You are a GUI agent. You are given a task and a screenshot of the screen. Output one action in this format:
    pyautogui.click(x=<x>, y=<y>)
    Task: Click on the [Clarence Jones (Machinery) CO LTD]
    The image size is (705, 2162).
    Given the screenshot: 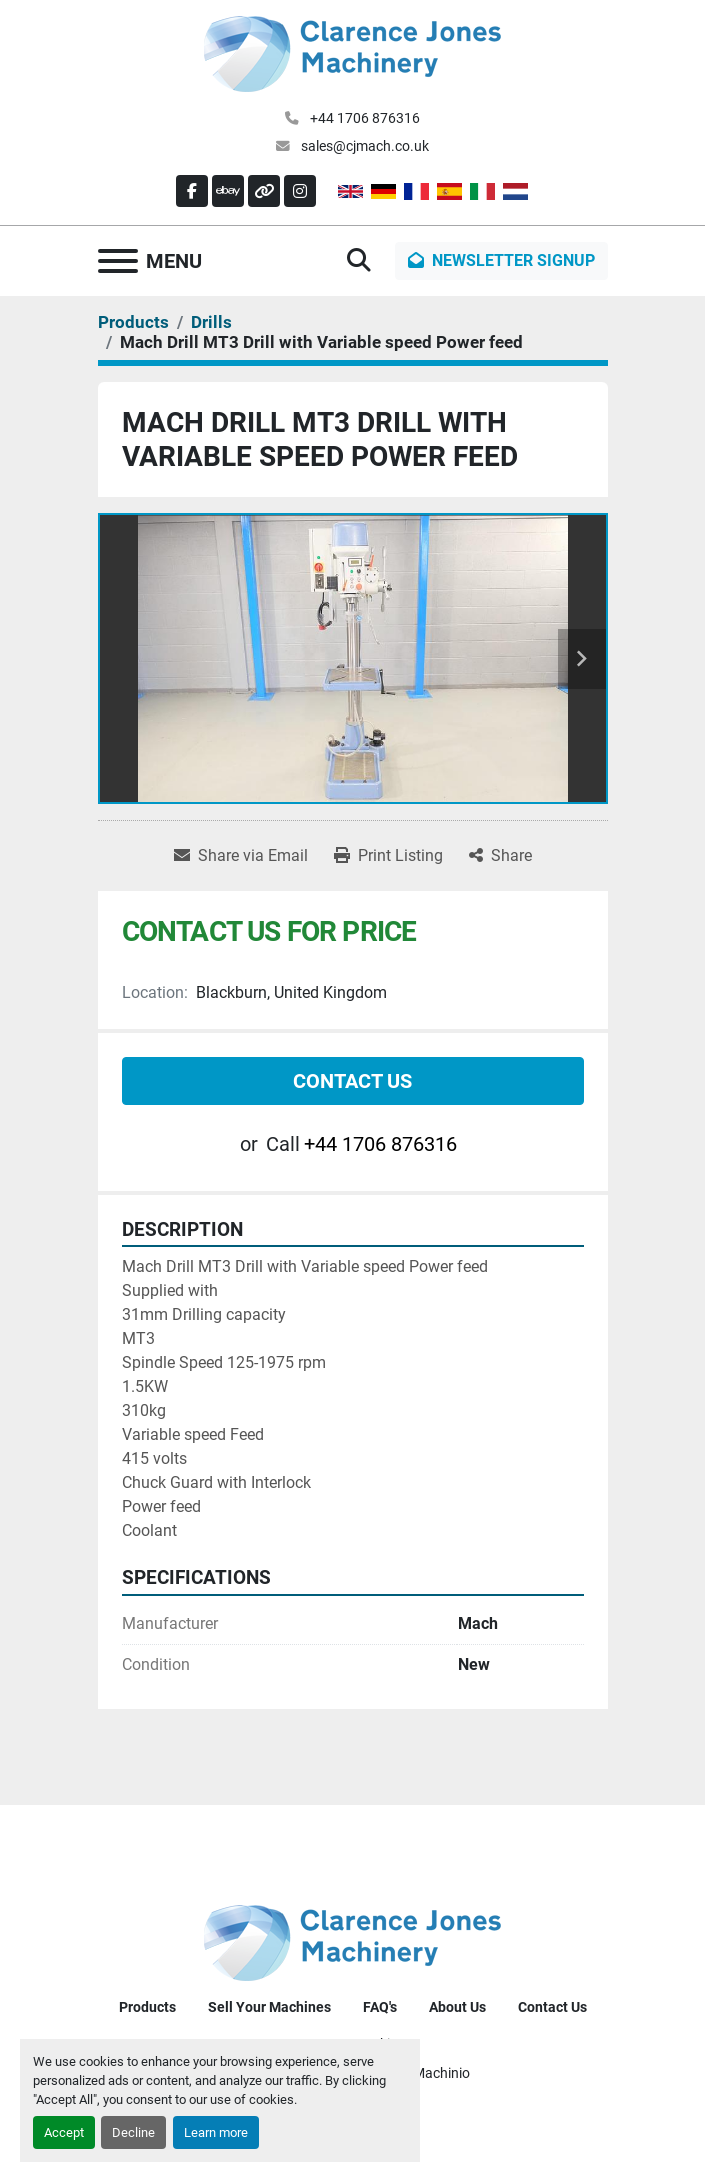 What is the action you would take?
    pyautogui.click(x=352, y=1941)
    